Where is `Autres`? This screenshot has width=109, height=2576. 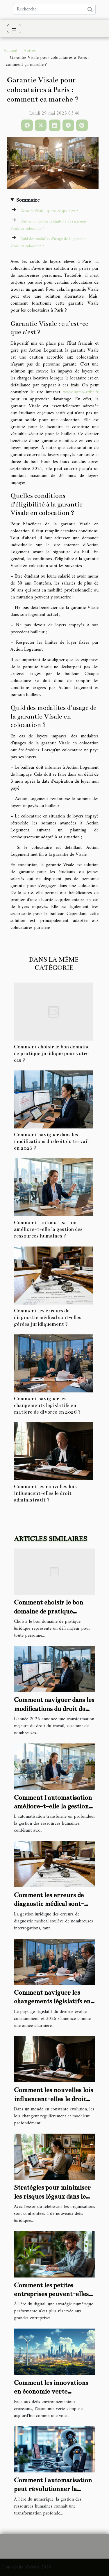 Autres is located at coordinates (30, 51).